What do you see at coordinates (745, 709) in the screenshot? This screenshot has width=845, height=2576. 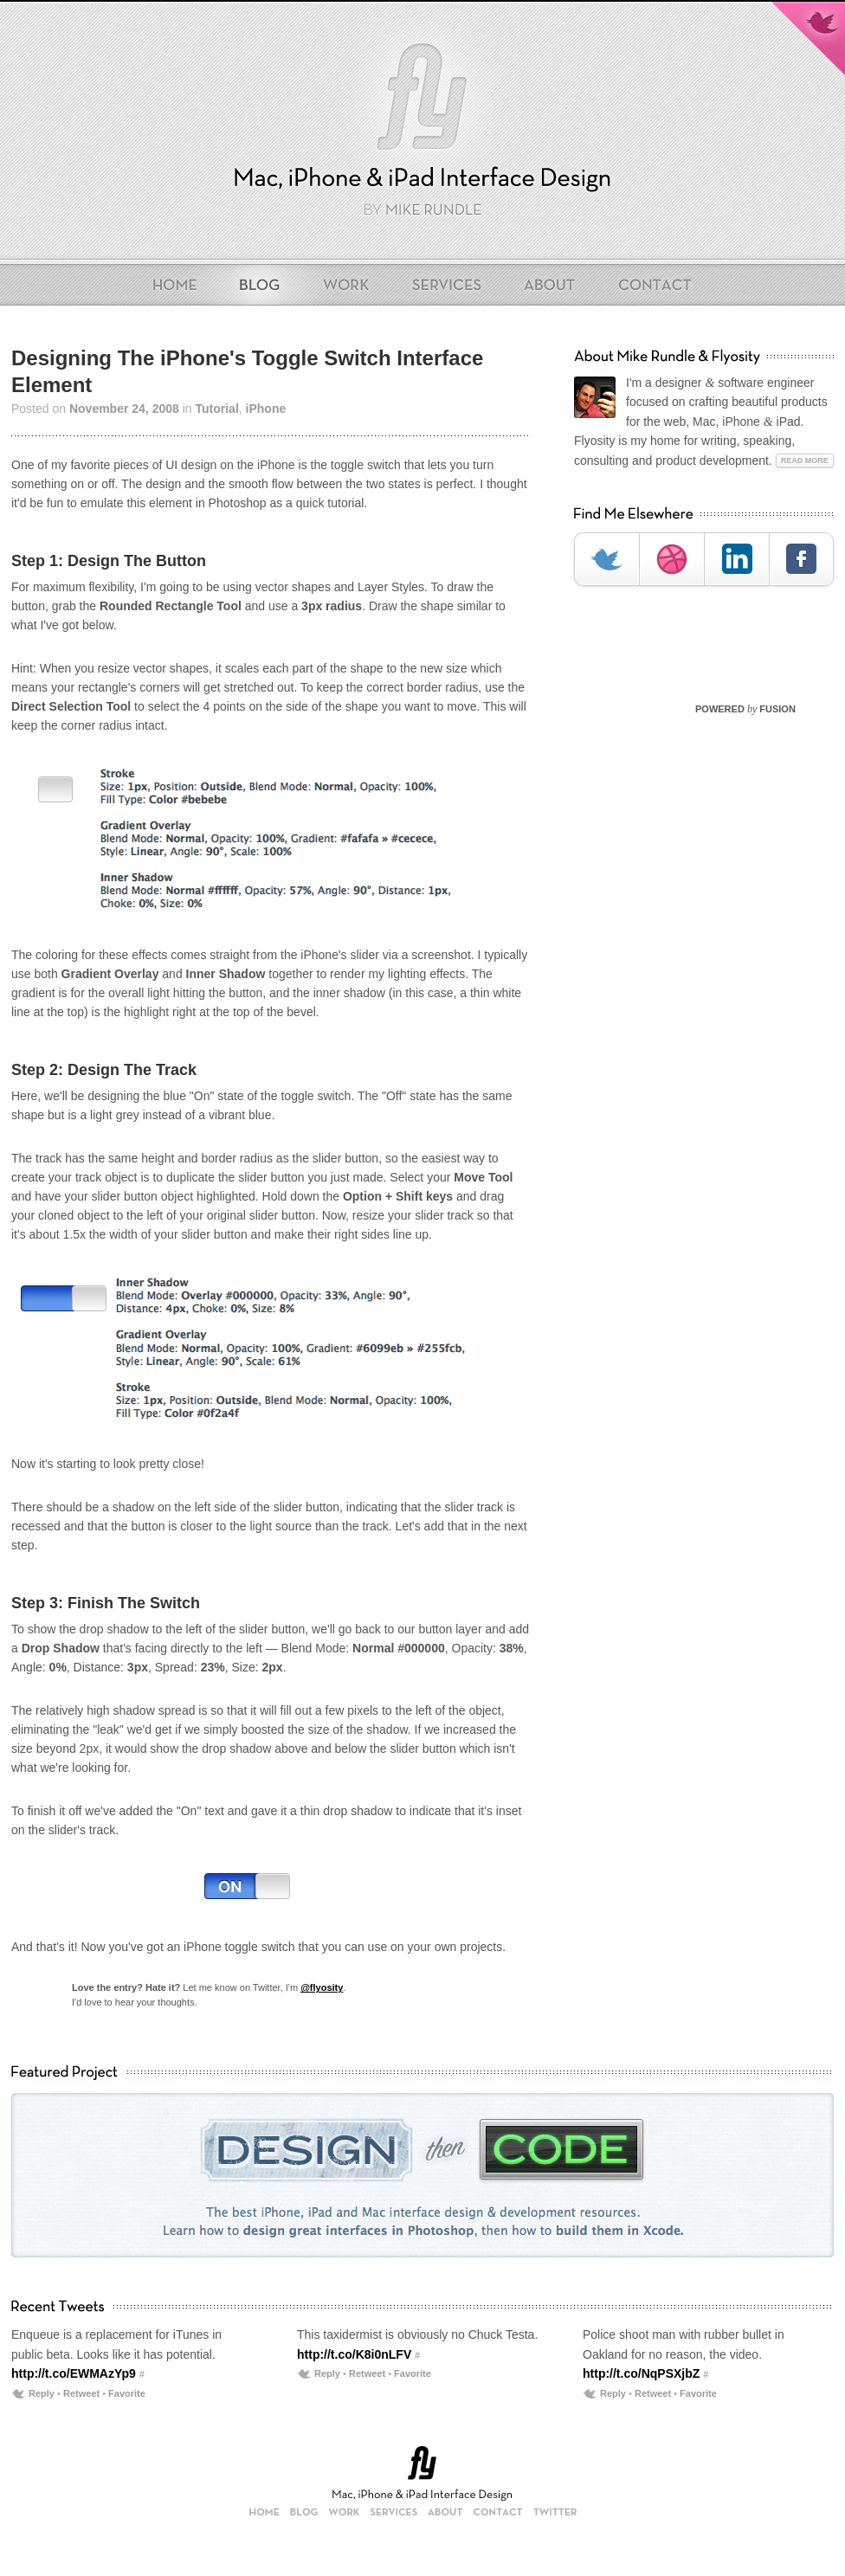 I see `POWERED FUSION` at bounding box center [745, 709].